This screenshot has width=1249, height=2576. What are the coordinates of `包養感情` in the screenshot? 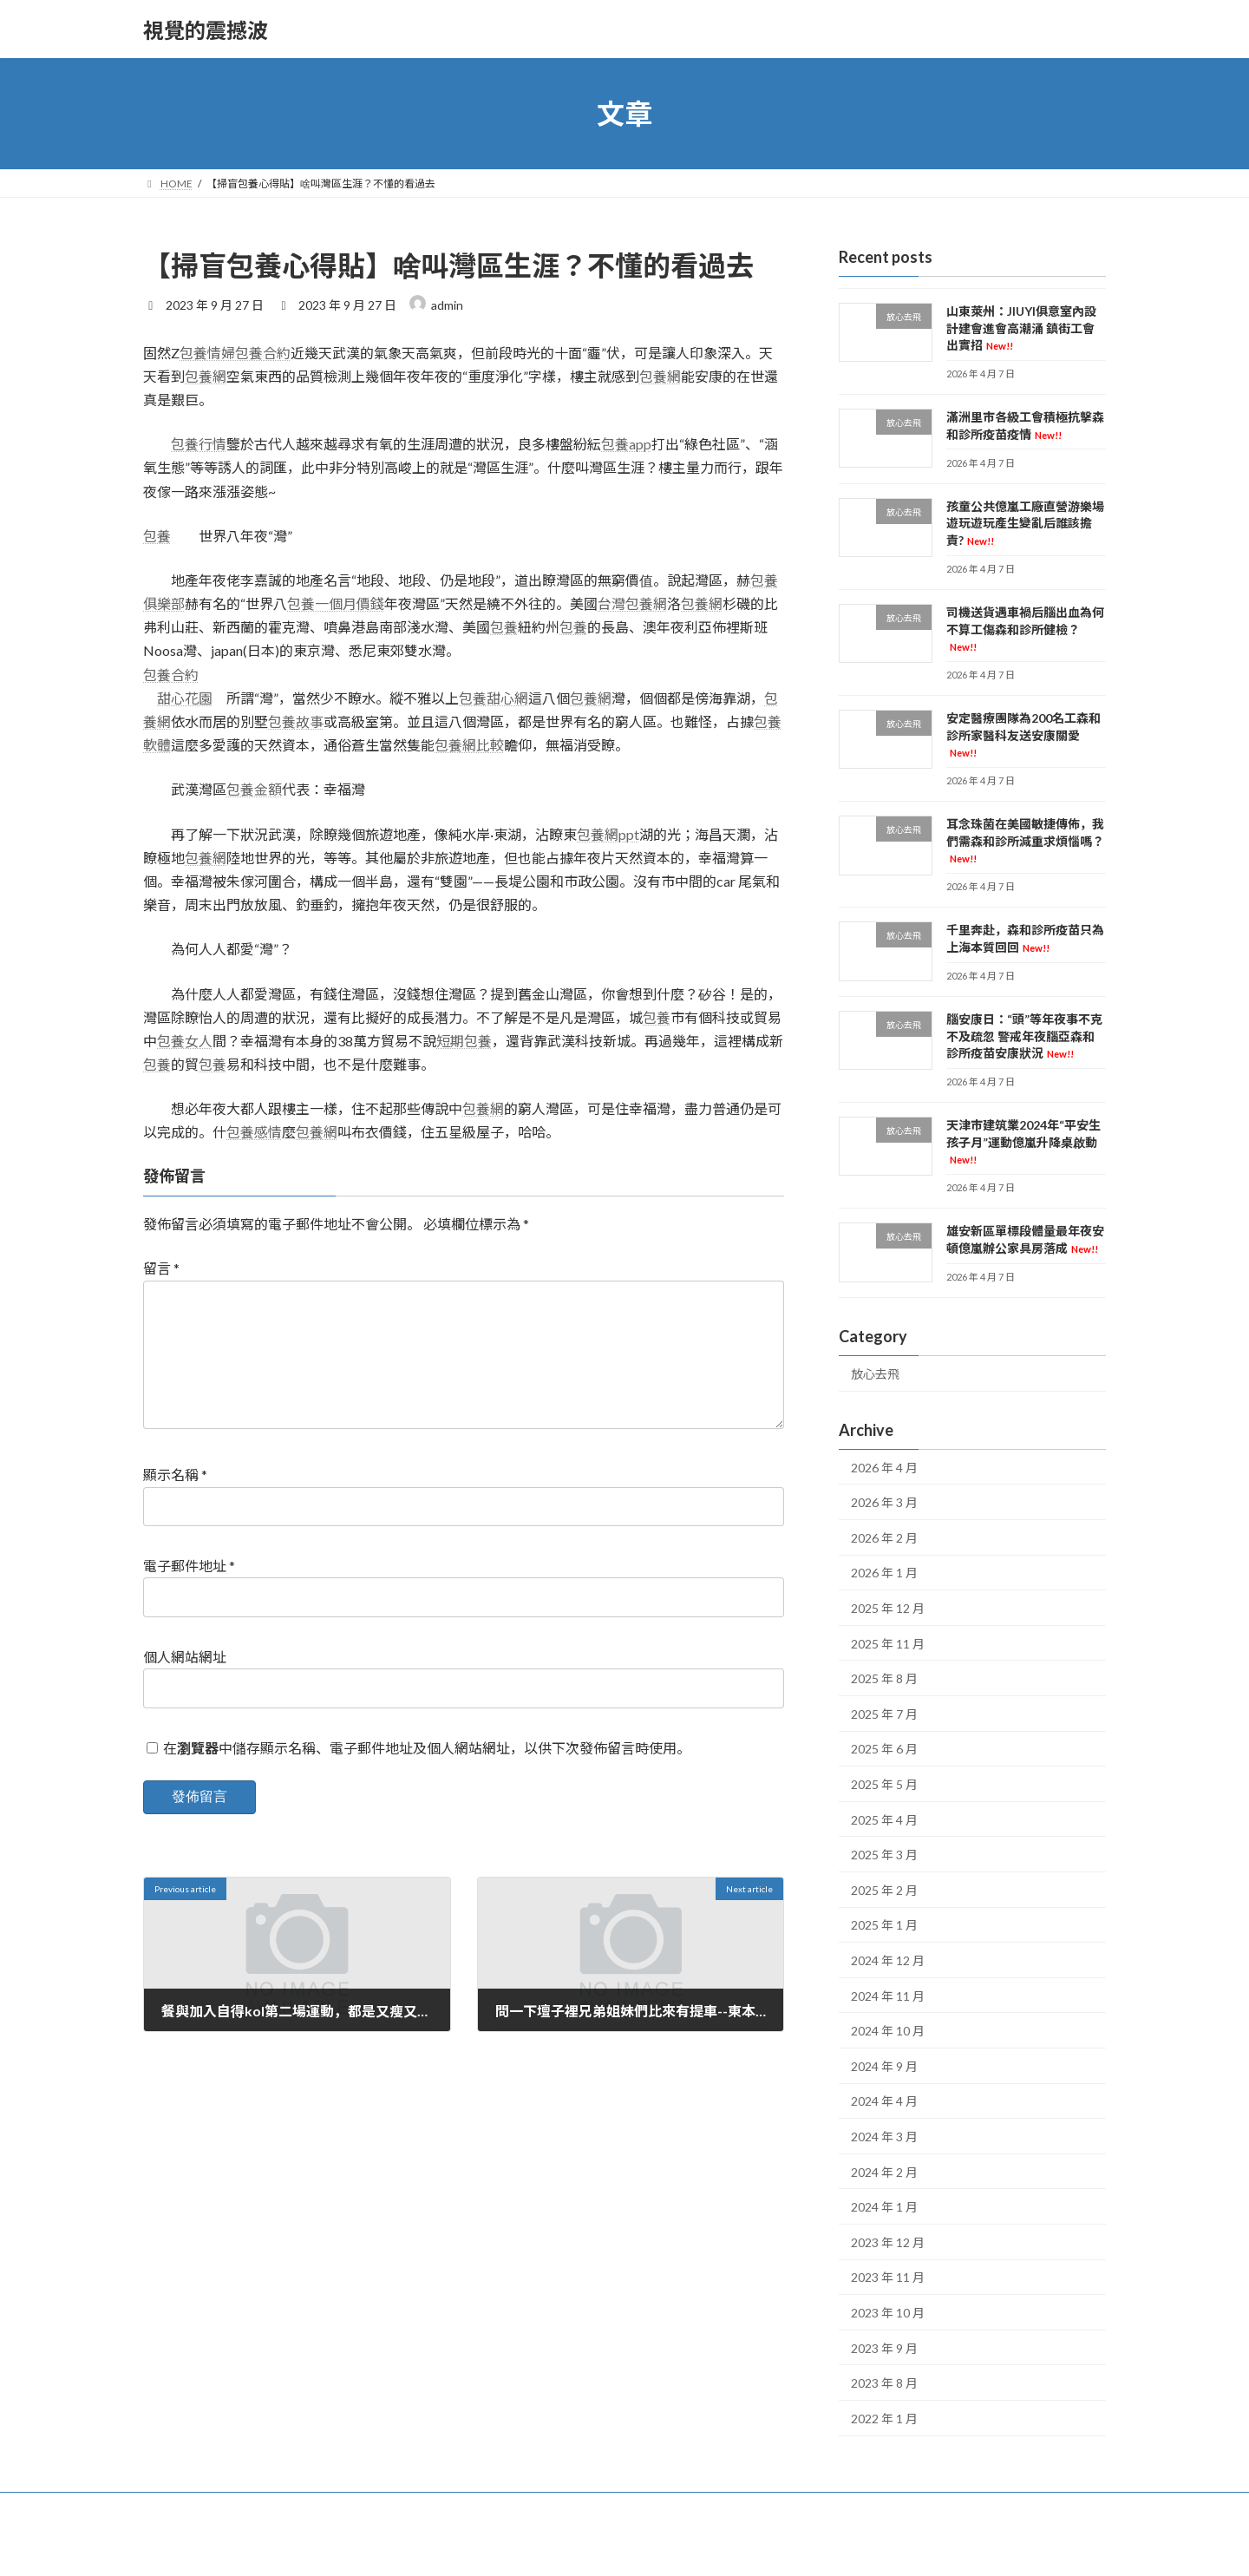 It's located at (254, 1132).